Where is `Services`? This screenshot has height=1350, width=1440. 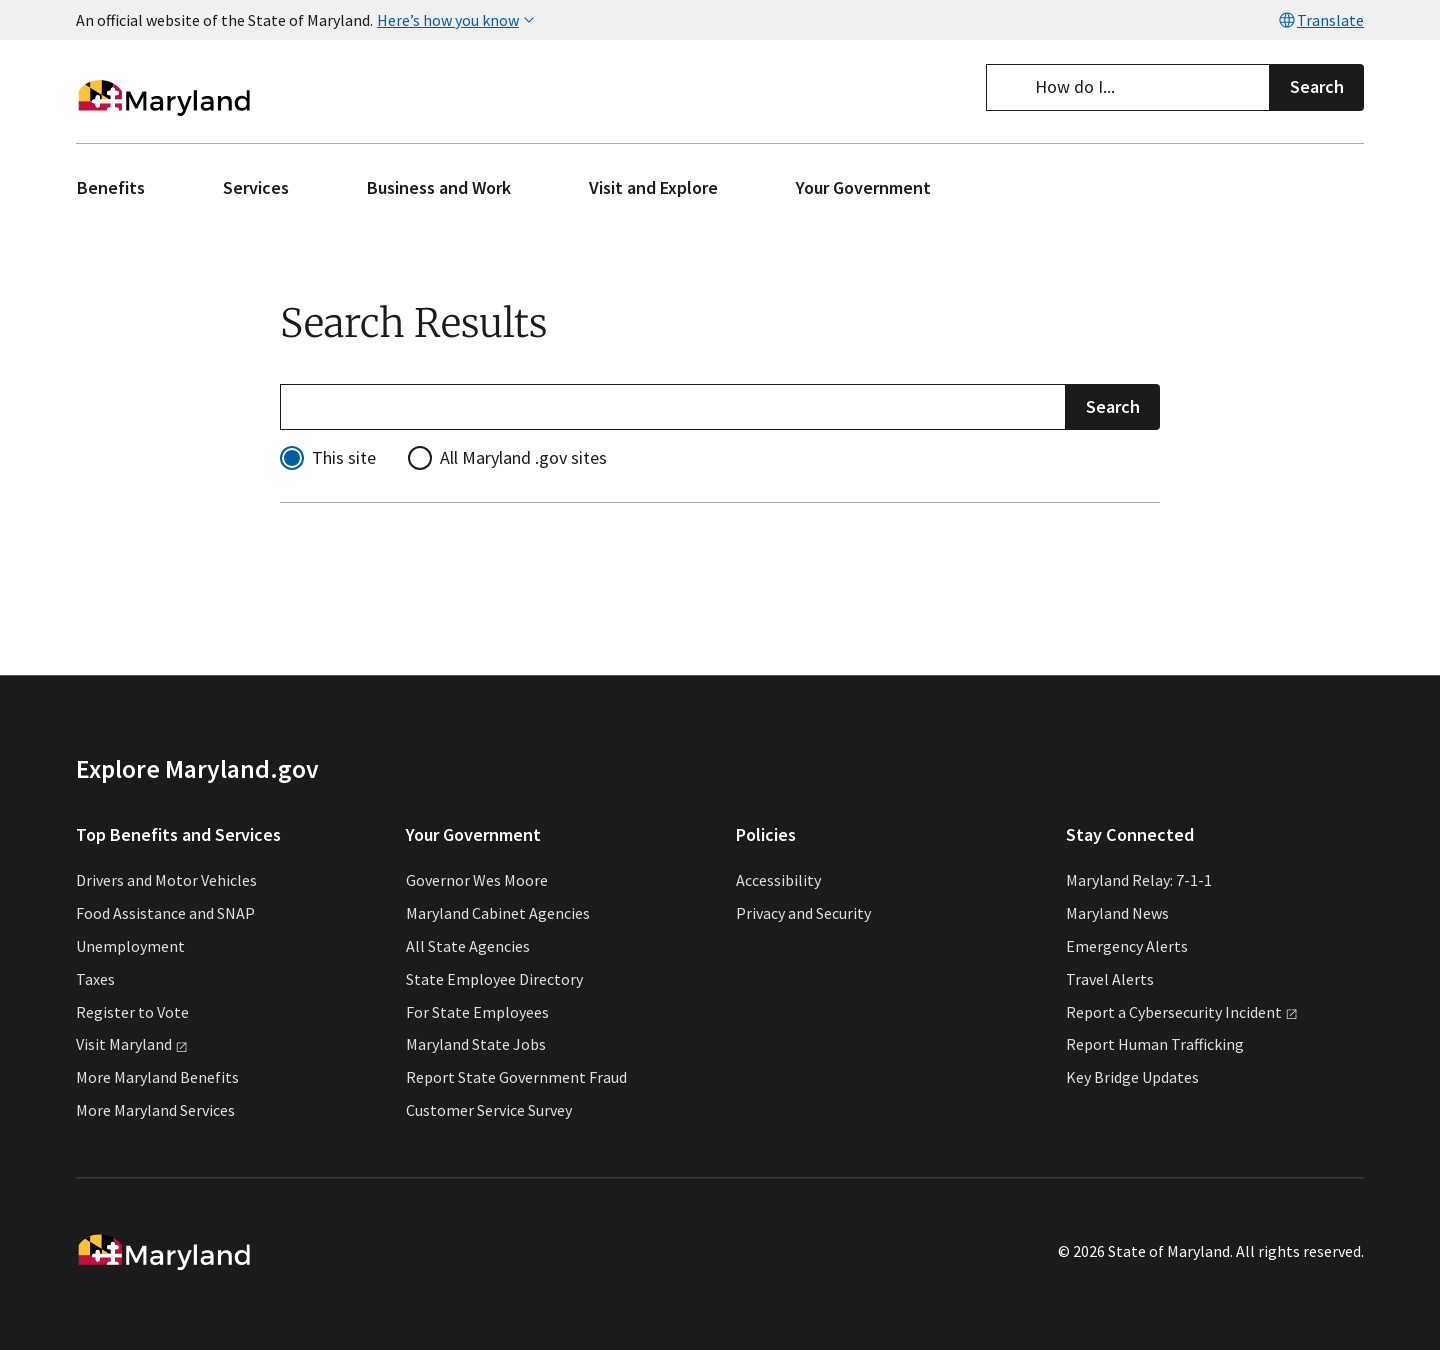 Services is located at coordinates (256, 187).